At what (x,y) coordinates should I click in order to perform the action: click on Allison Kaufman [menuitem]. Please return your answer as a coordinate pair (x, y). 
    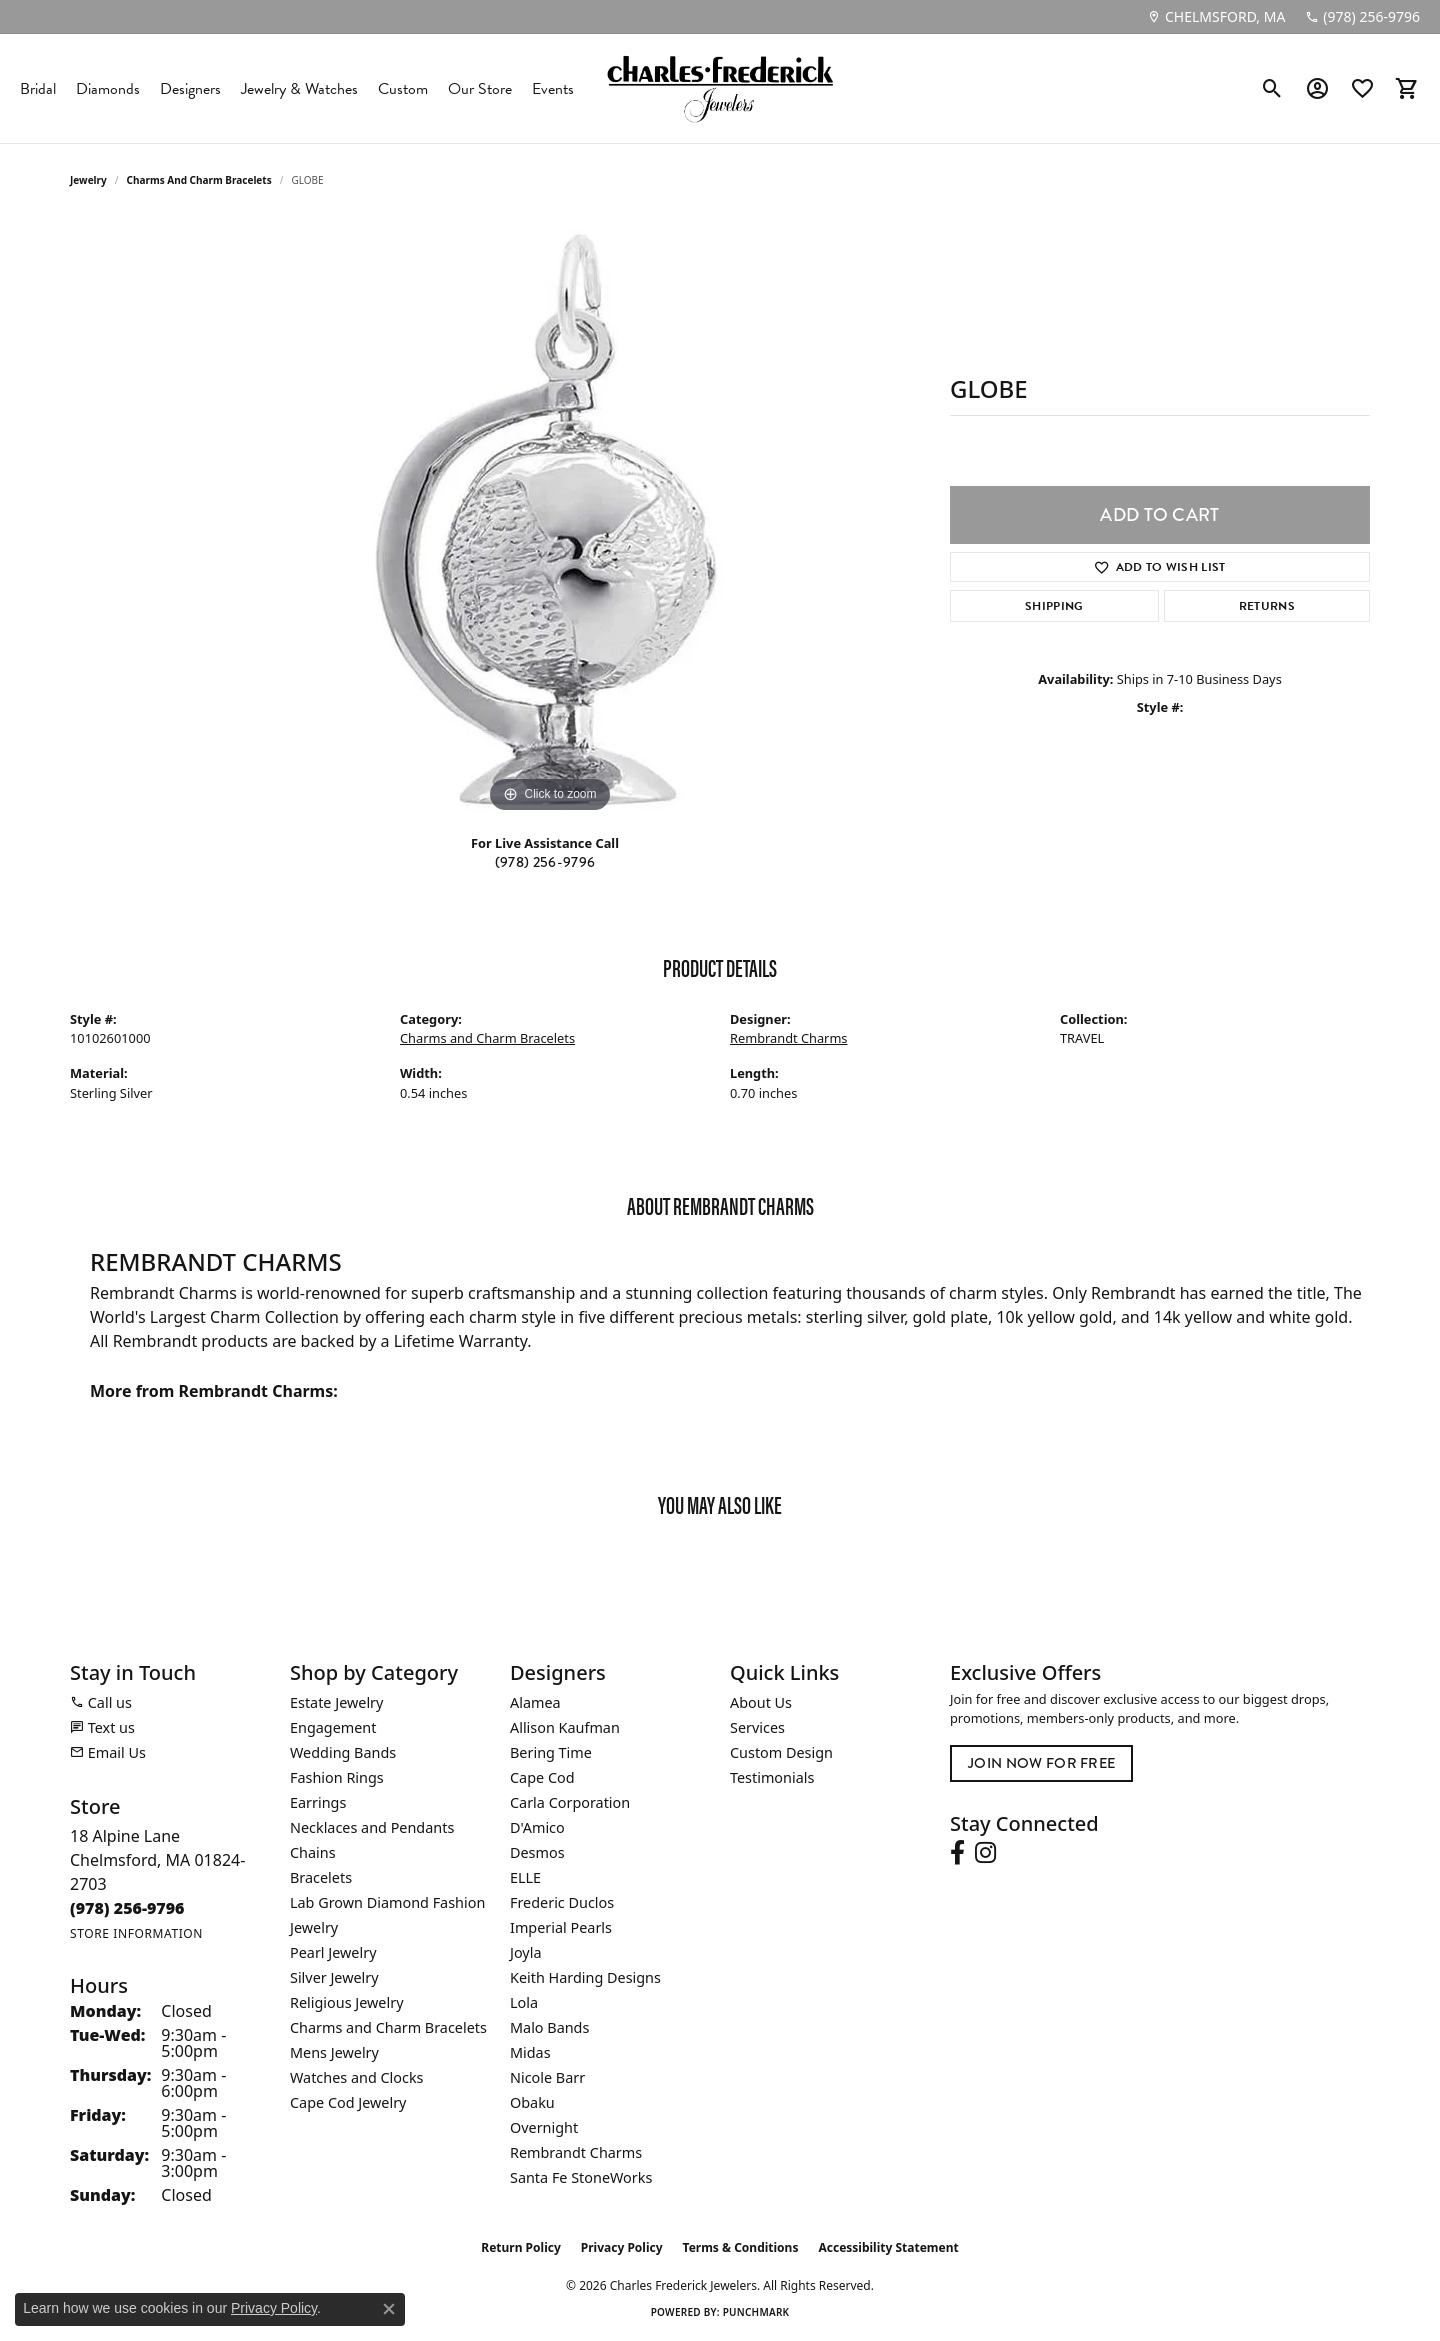
    Looking at the image, I should click on (565, 1727).